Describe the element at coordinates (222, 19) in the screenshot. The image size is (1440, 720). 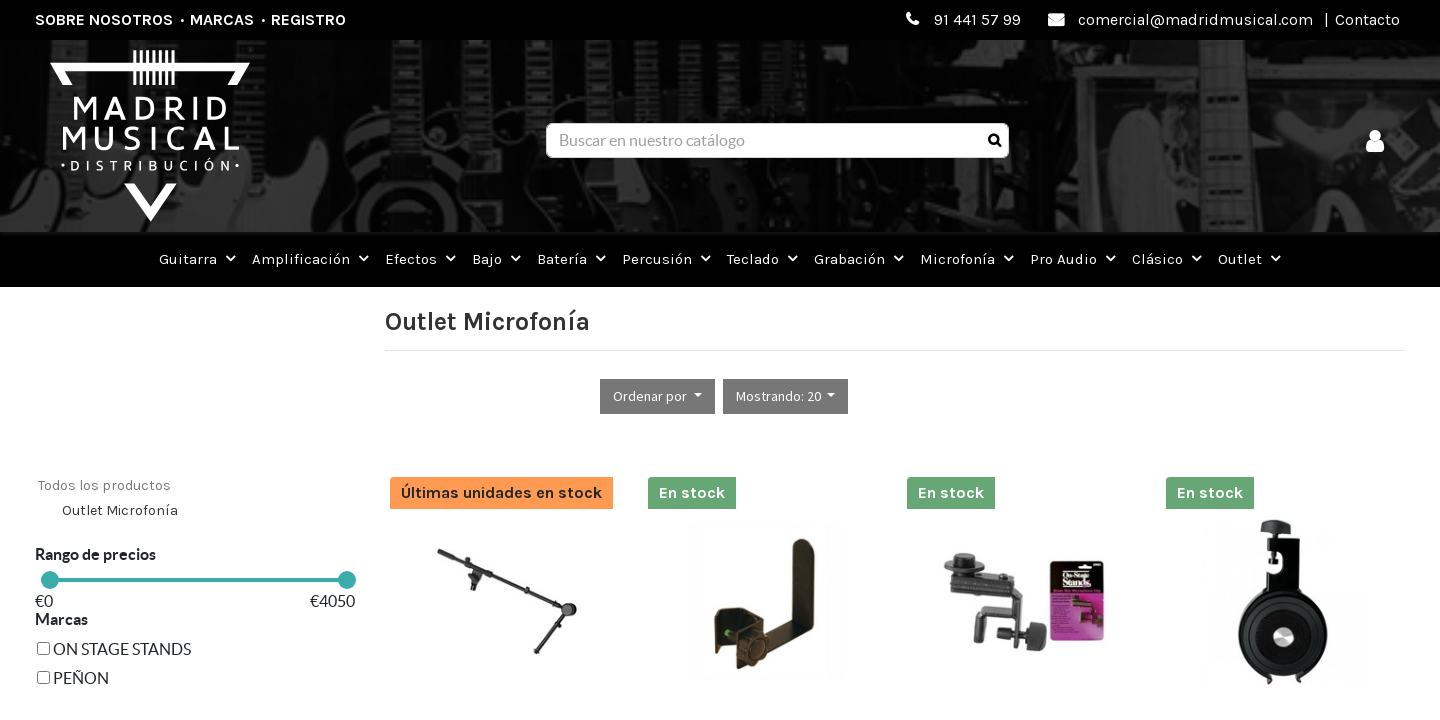
I see `Marcas` at that location.